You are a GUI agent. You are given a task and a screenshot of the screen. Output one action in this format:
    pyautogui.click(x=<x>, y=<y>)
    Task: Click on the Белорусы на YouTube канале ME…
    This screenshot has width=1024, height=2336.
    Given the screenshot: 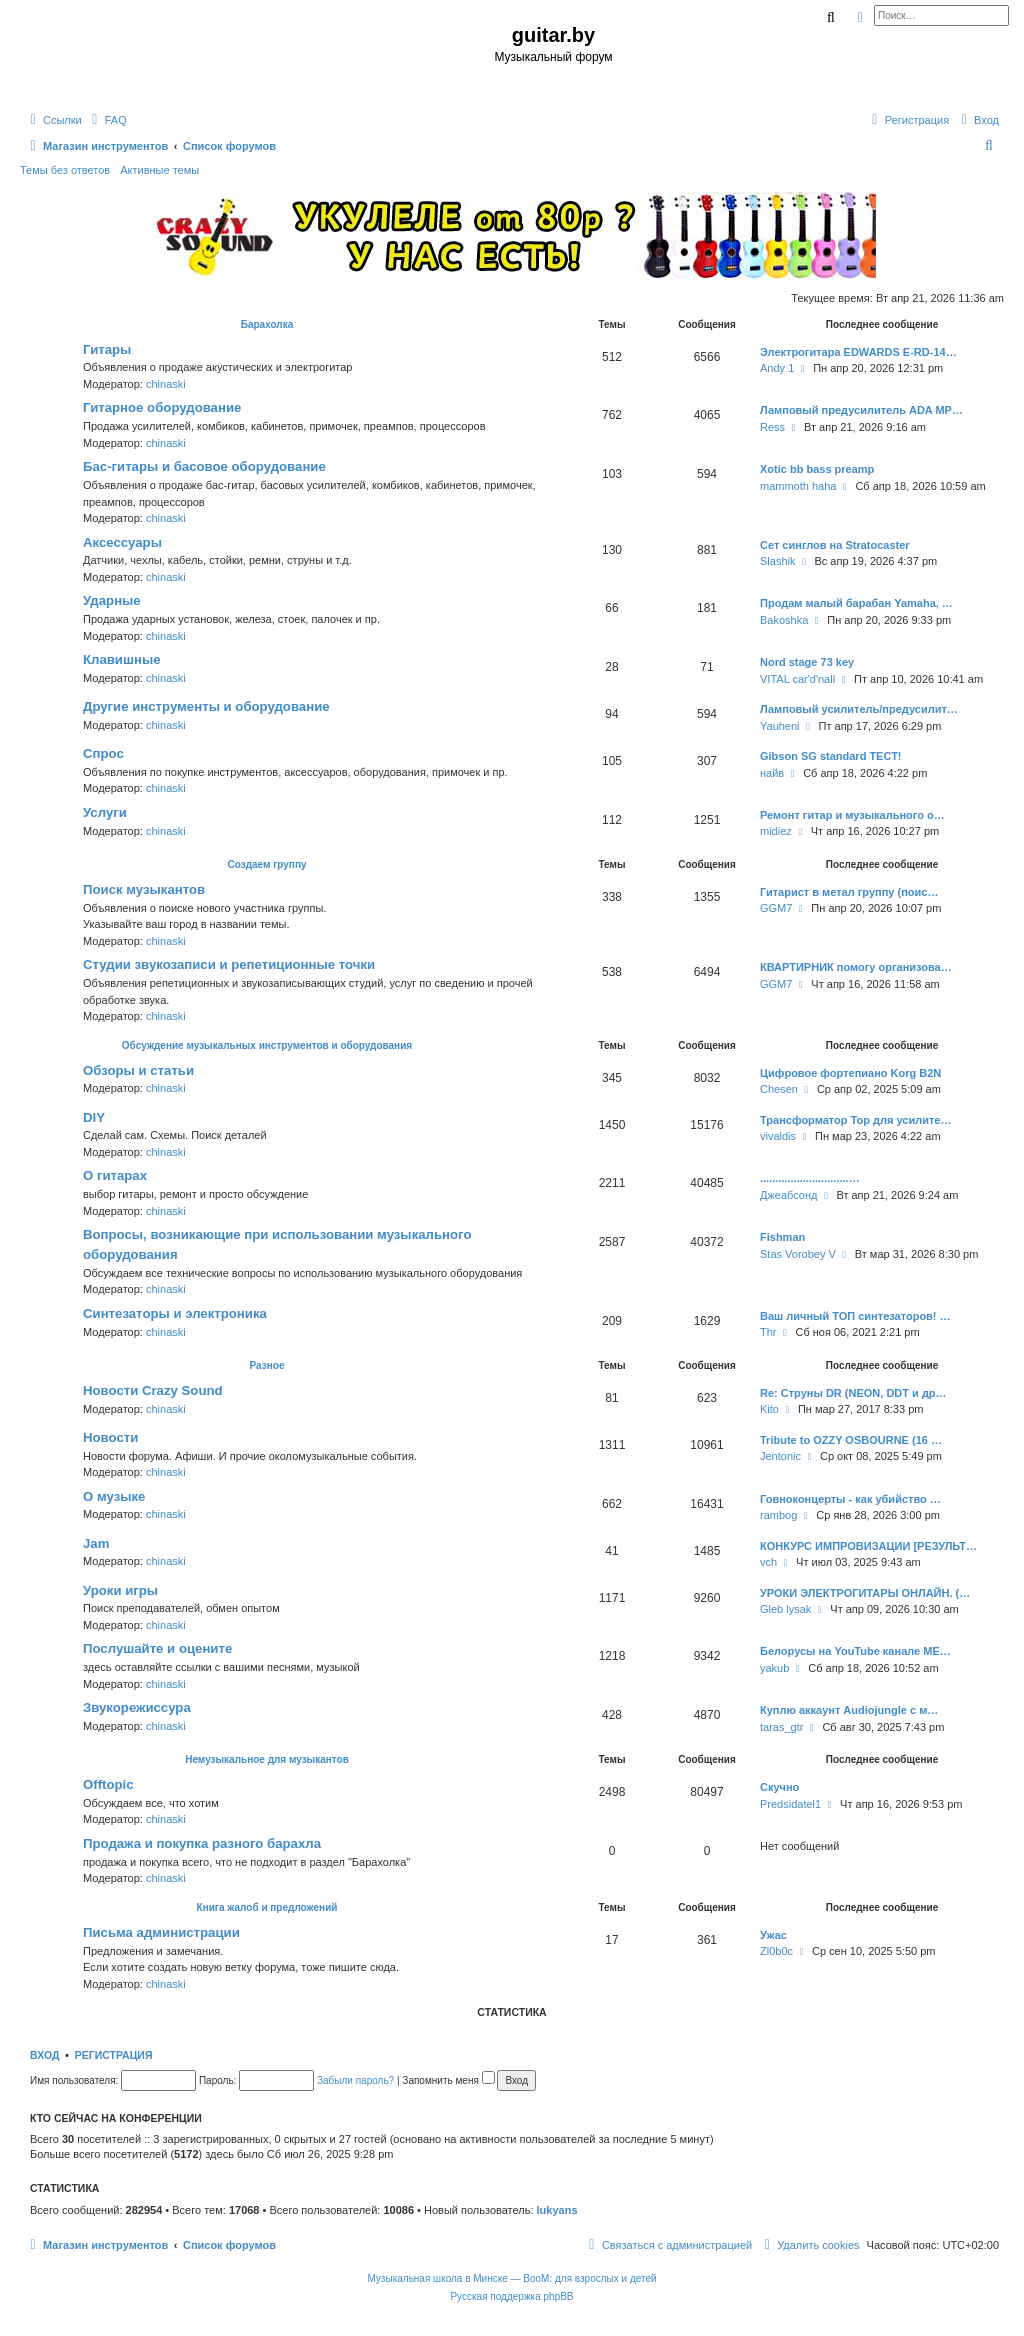 What is the action you would take?
    pyautogui.click(x=855, y=1651)
    